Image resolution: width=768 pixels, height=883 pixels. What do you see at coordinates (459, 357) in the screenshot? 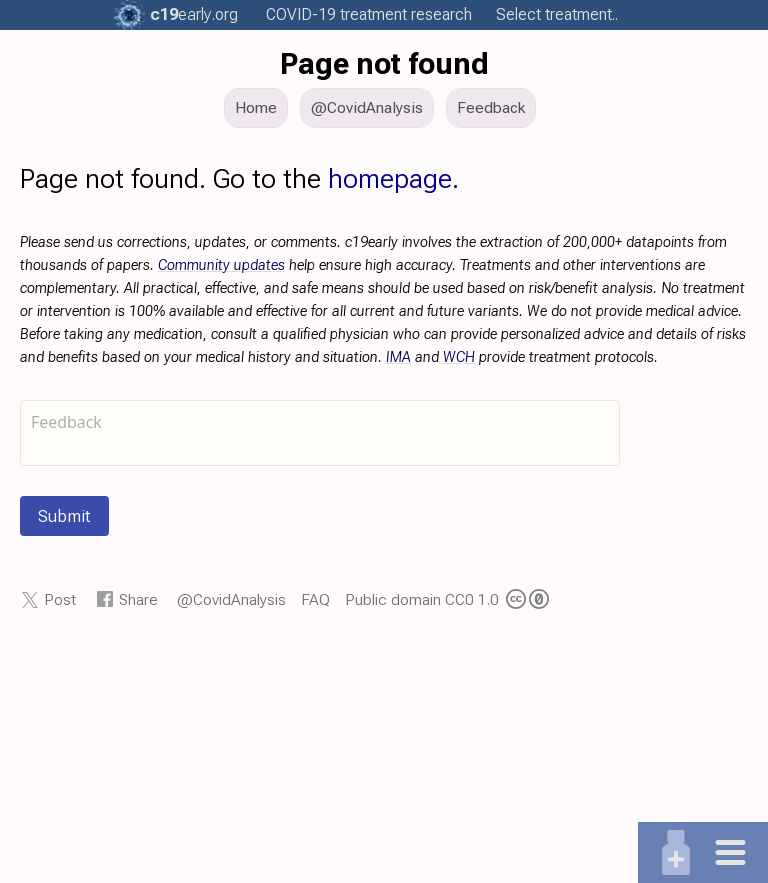
I see `WCH` at bounding box center [459, 357].